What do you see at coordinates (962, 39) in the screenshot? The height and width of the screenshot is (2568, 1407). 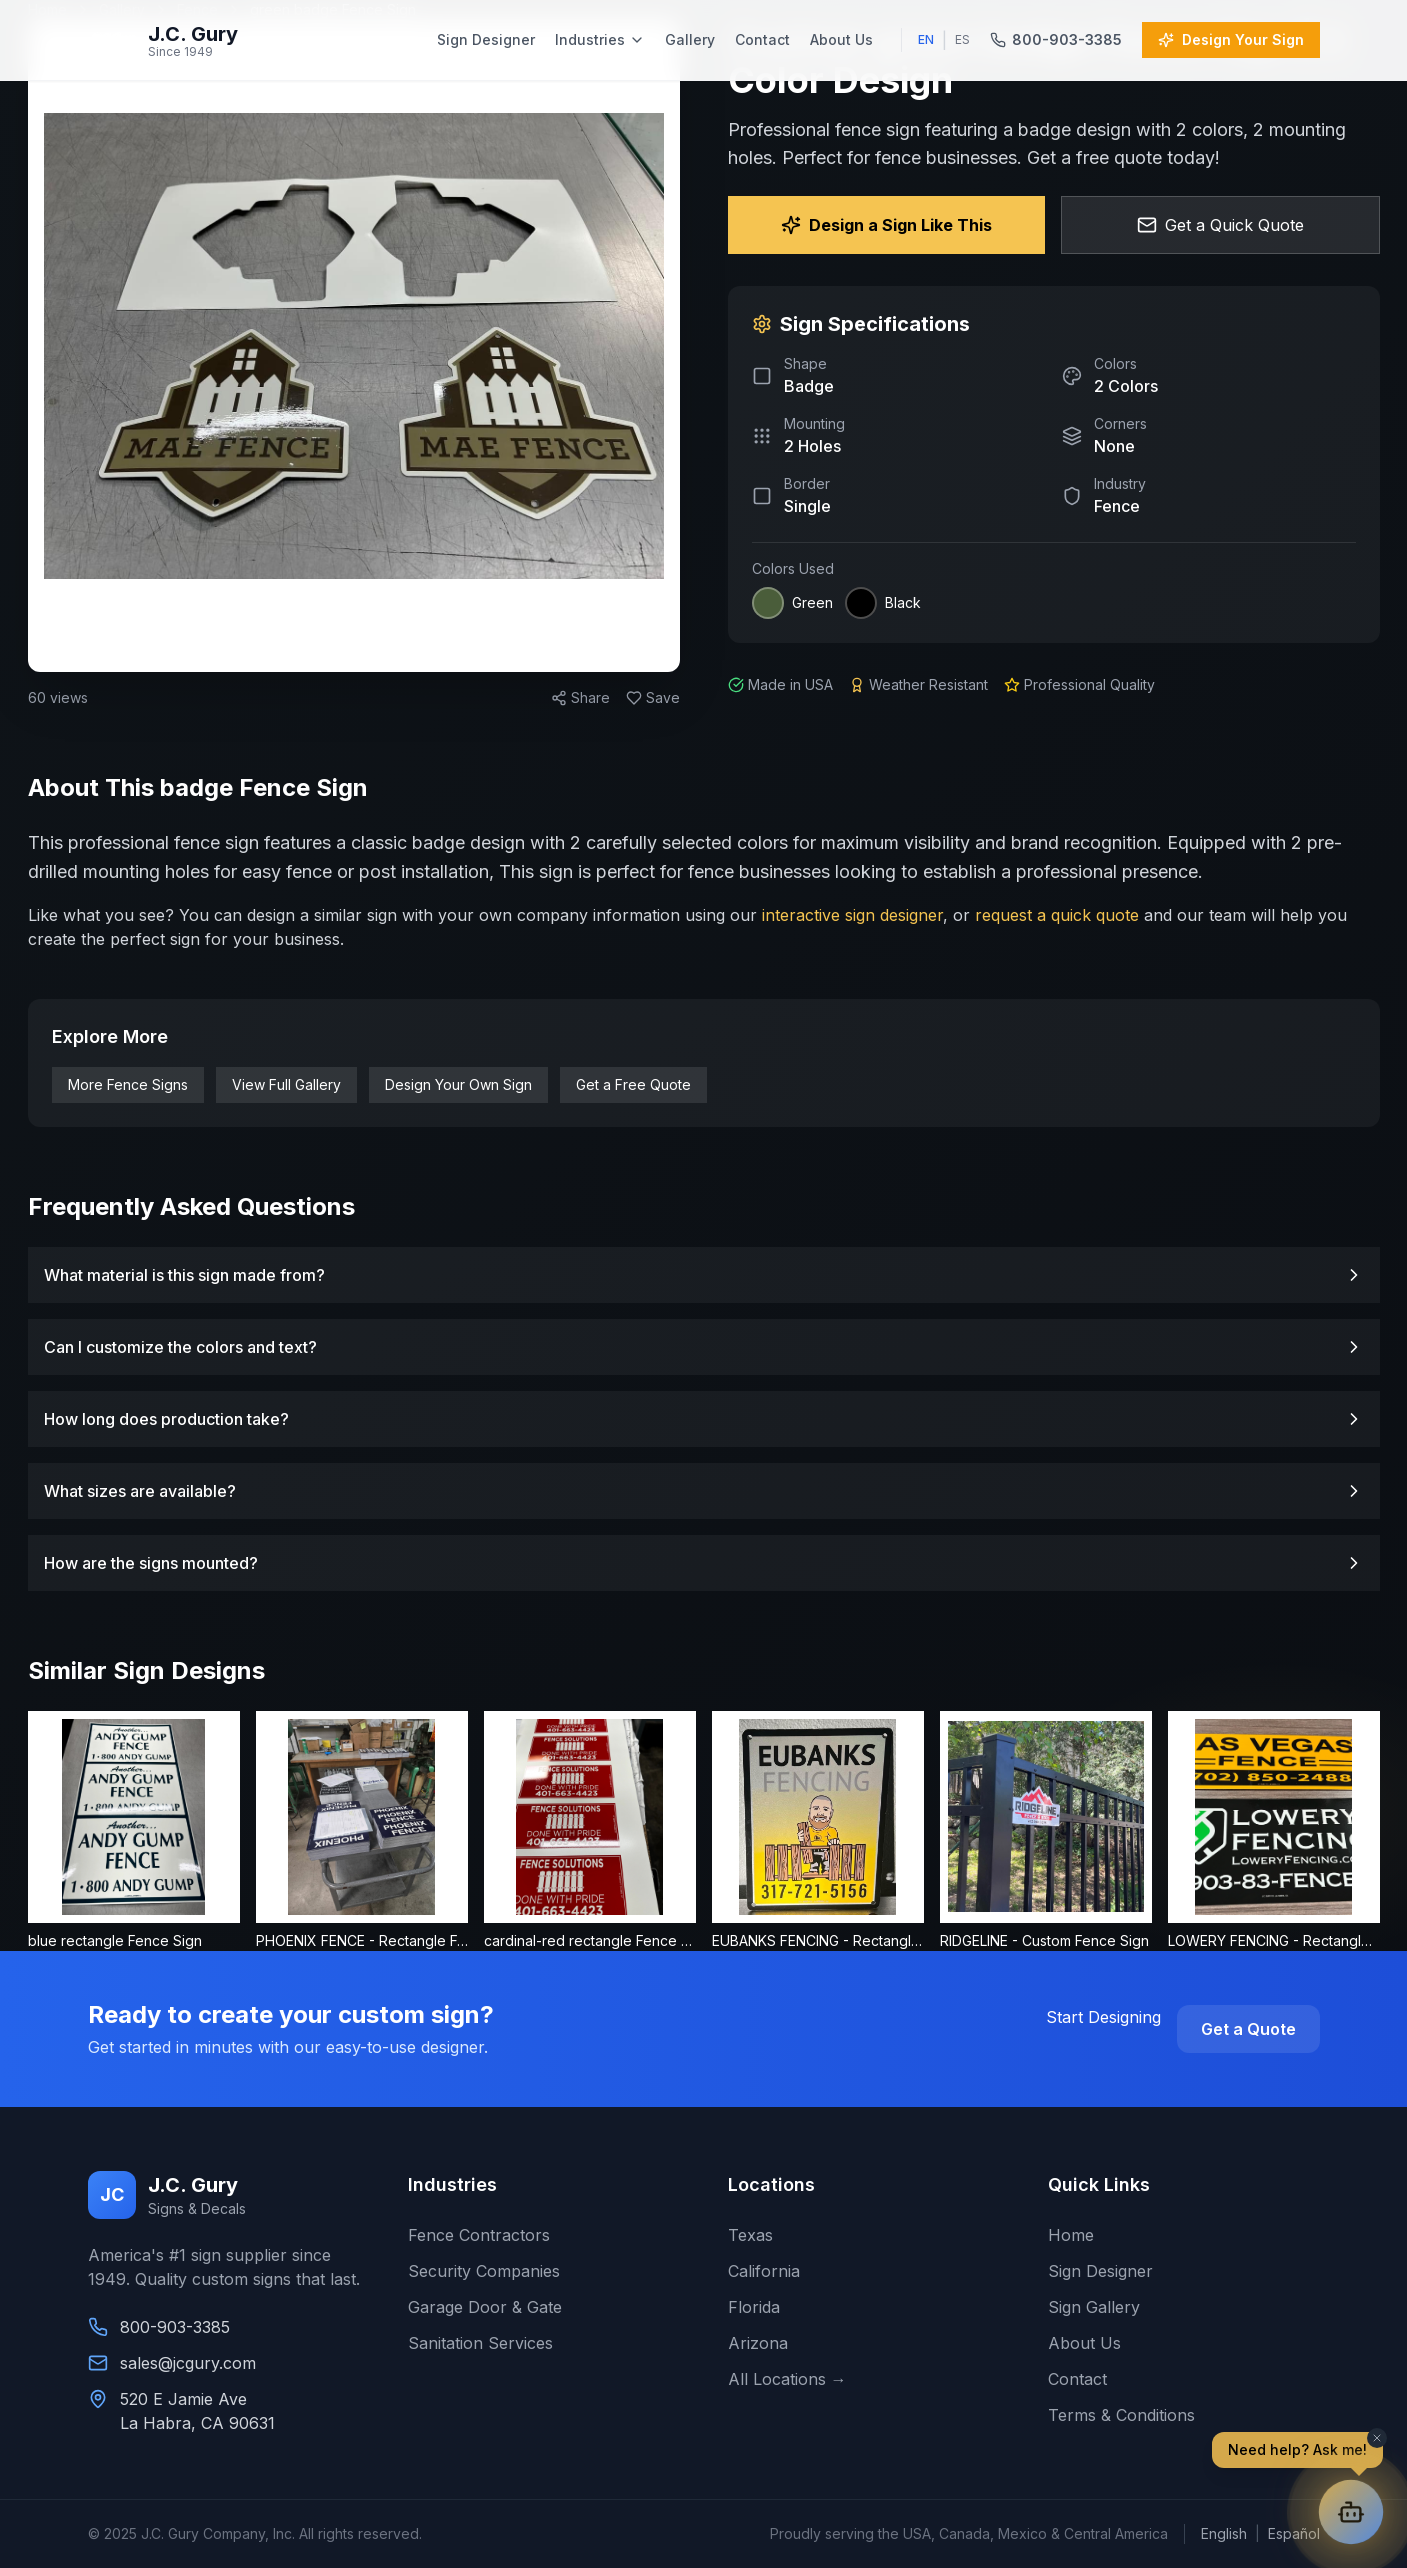 I see `ES` at bounding box center [962, 39].